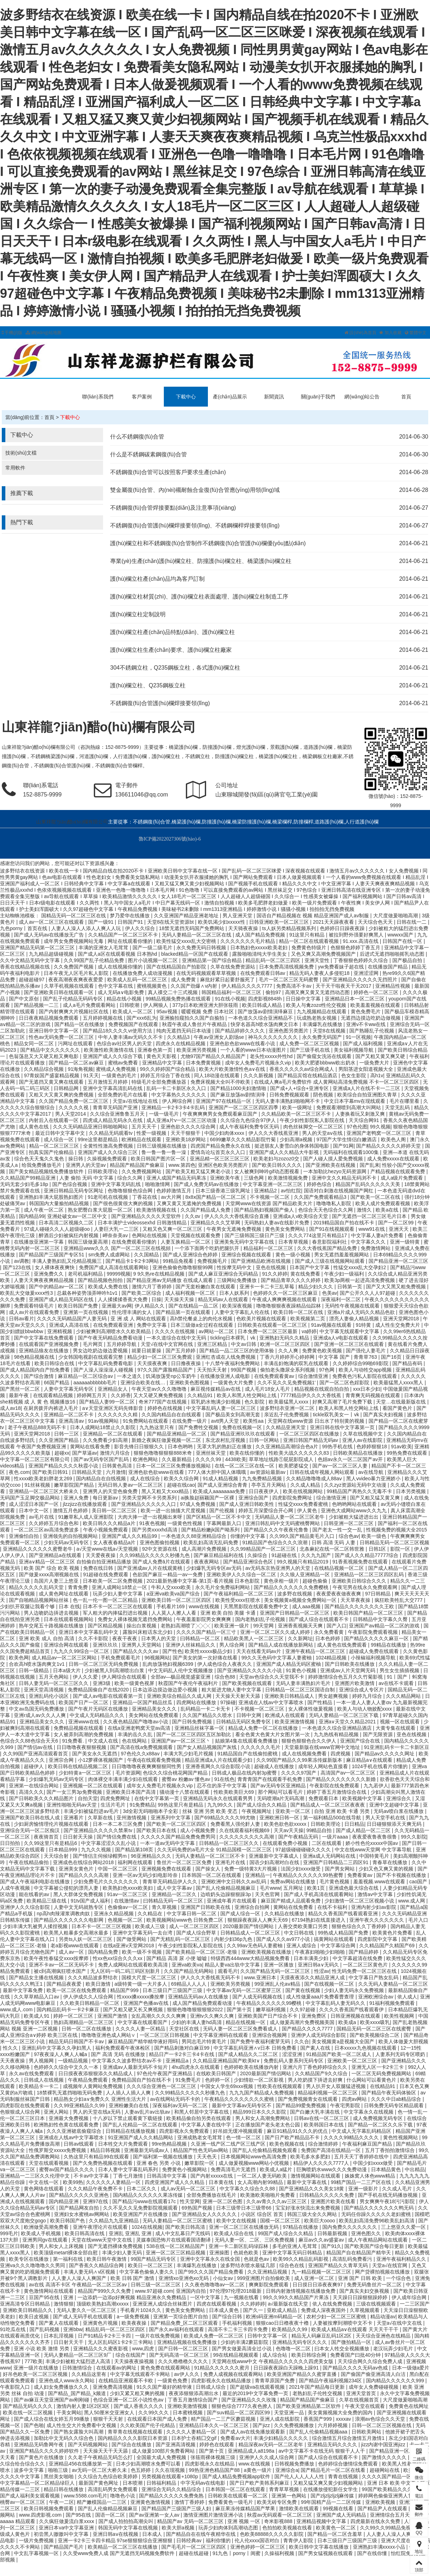 This screenshot has width=430, height=2576. What do you see at coordinates (221, 1082) in the screenshot?
I see `免费床视频大全叫不停欧美` at bounding box center [221, 1082].